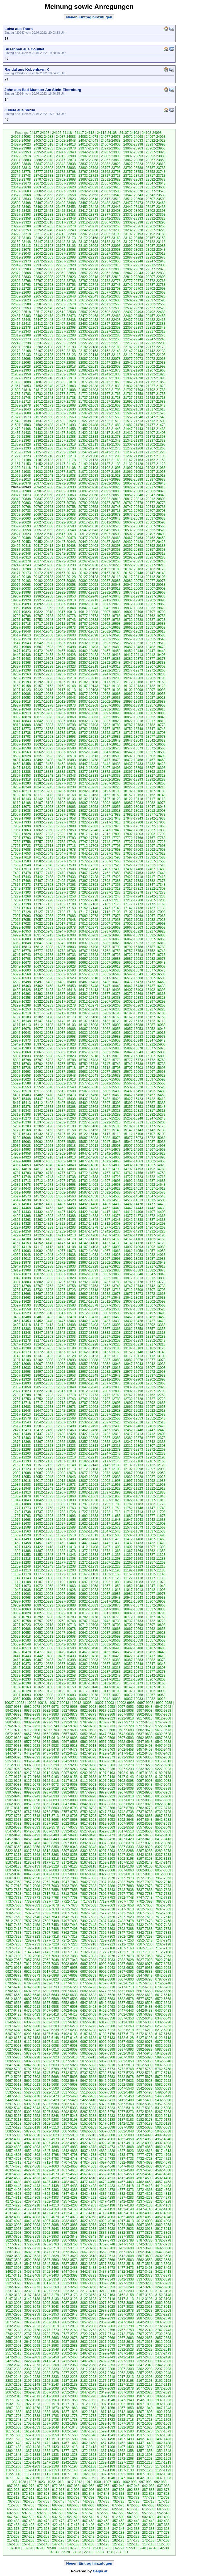 Image resolution: width=214 pixels, height=2576 pixels. I want to click on 22717-22713, so click(88, 289).